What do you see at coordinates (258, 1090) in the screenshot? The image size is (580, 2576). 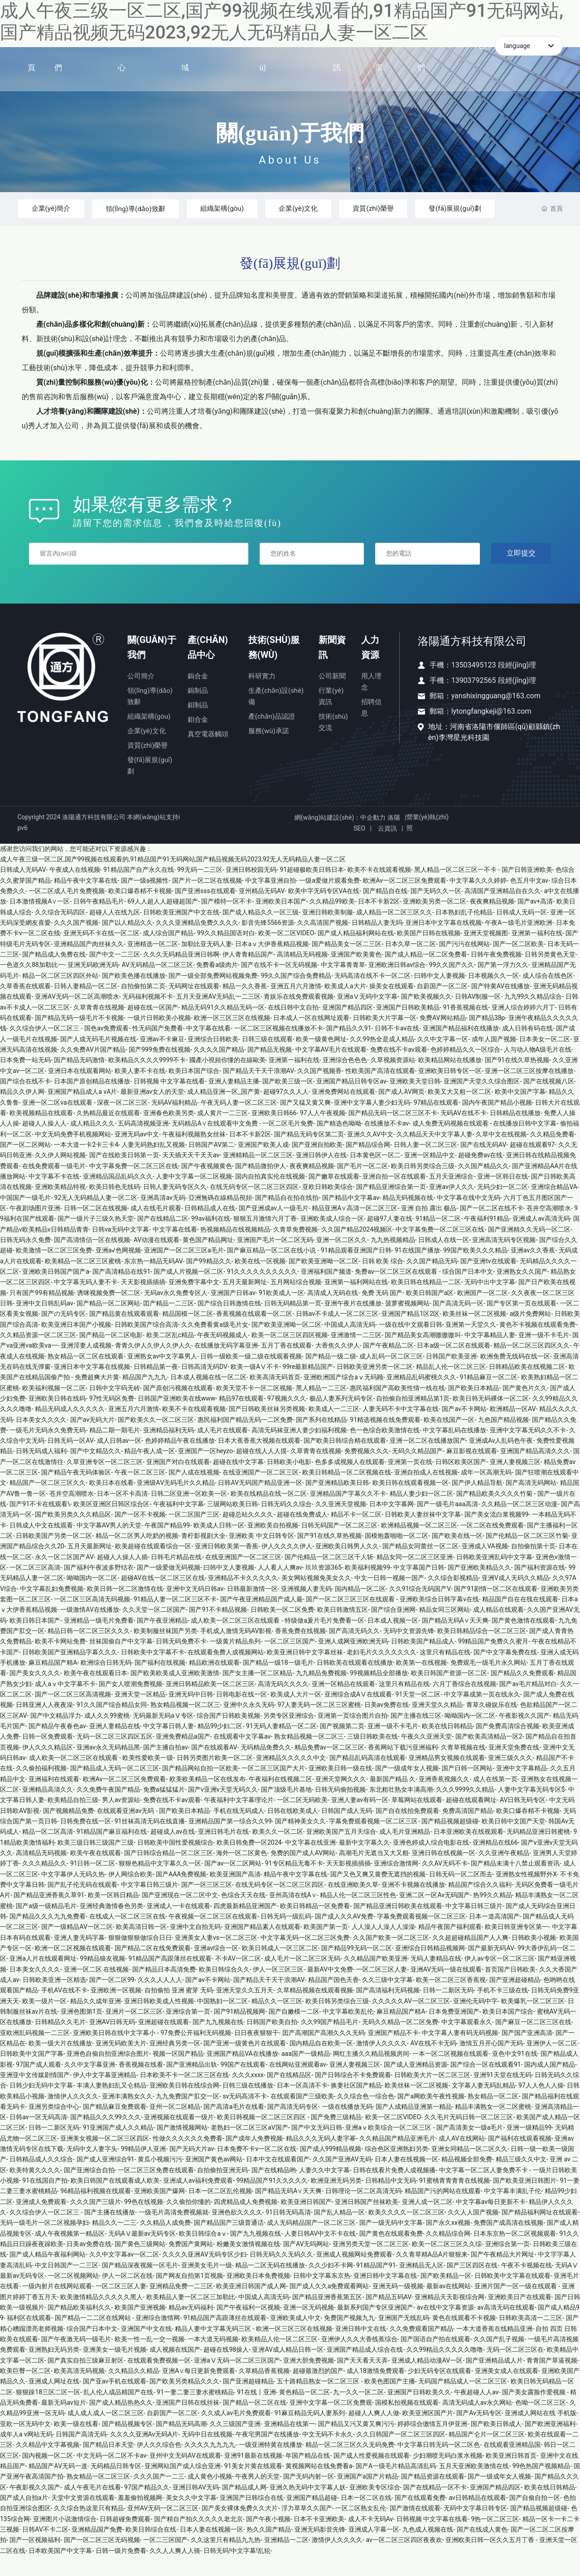 I see `国产精品天干天干浪潮AV` at bounding box center [258, 1090].